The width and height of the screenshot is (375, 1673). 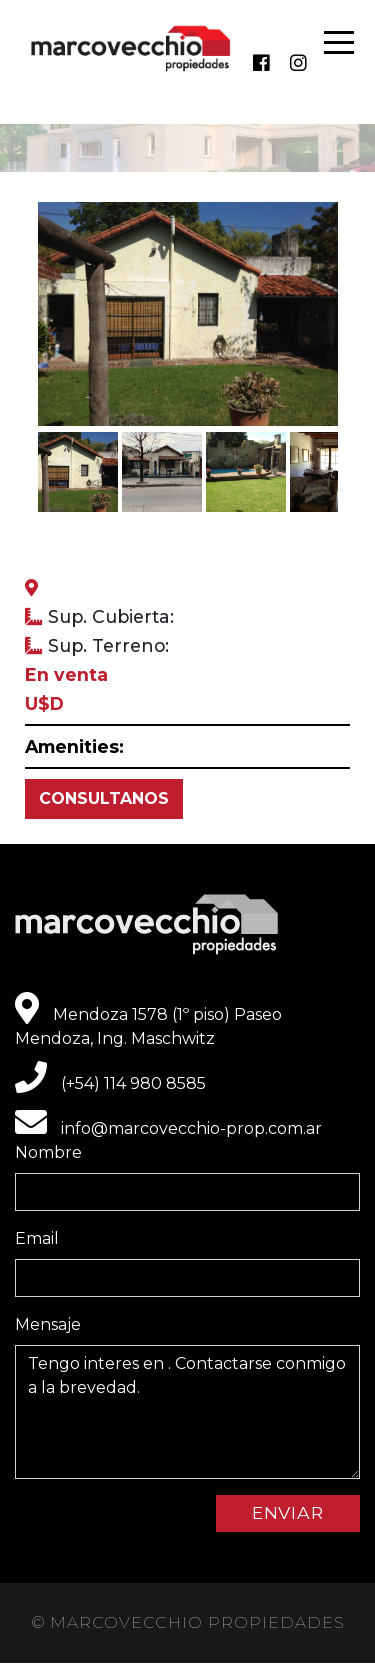 What do you see at coordinates (48, 1324) in the screenshot?
I see `Mensaje` at bounding box center [48, 1324].